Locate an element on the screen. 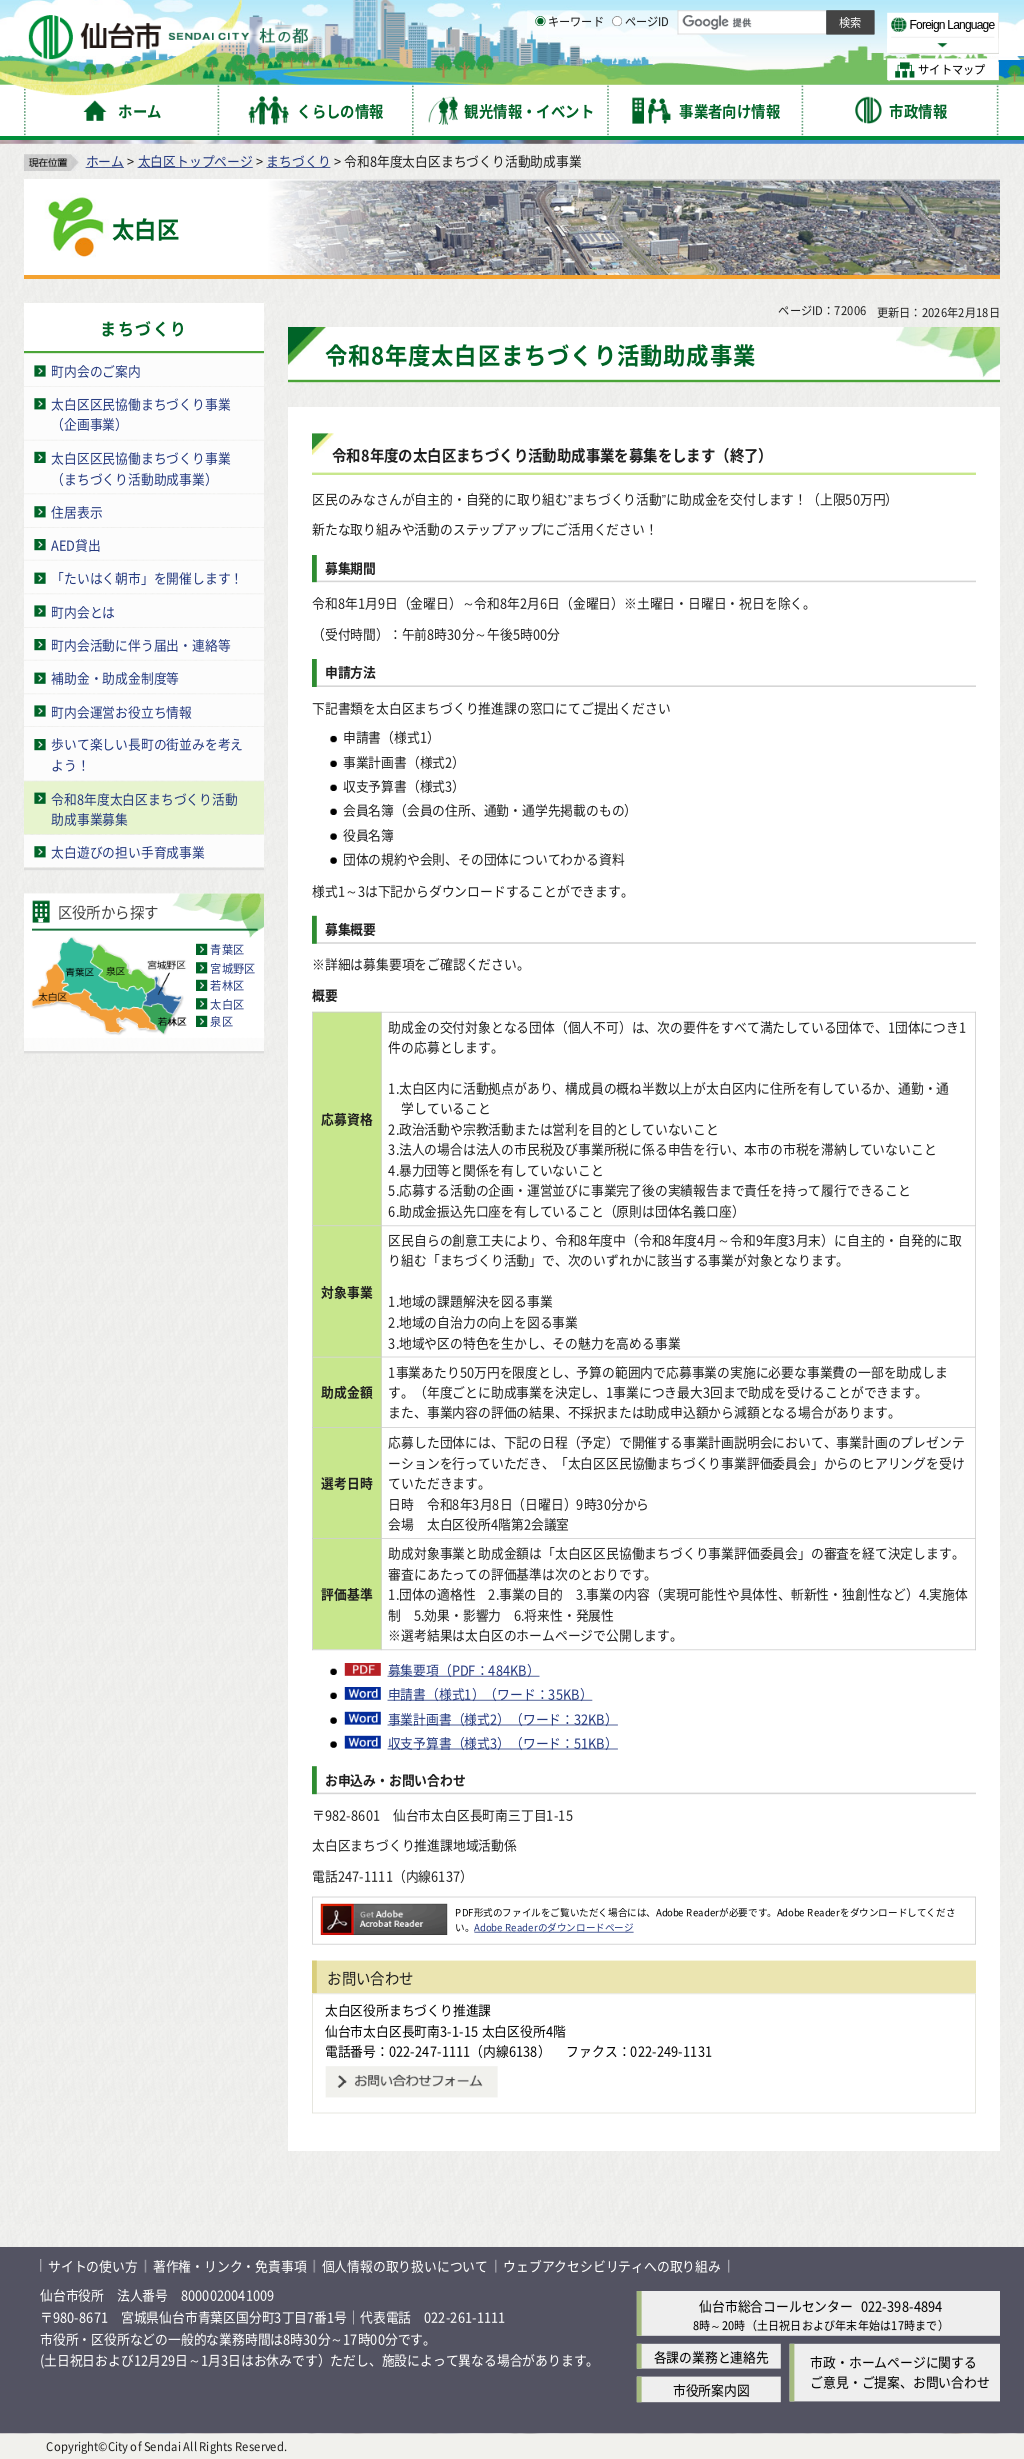 The width and height of the screenshot is (1024, 2459). ホーム is located at coordinates (105, 160).